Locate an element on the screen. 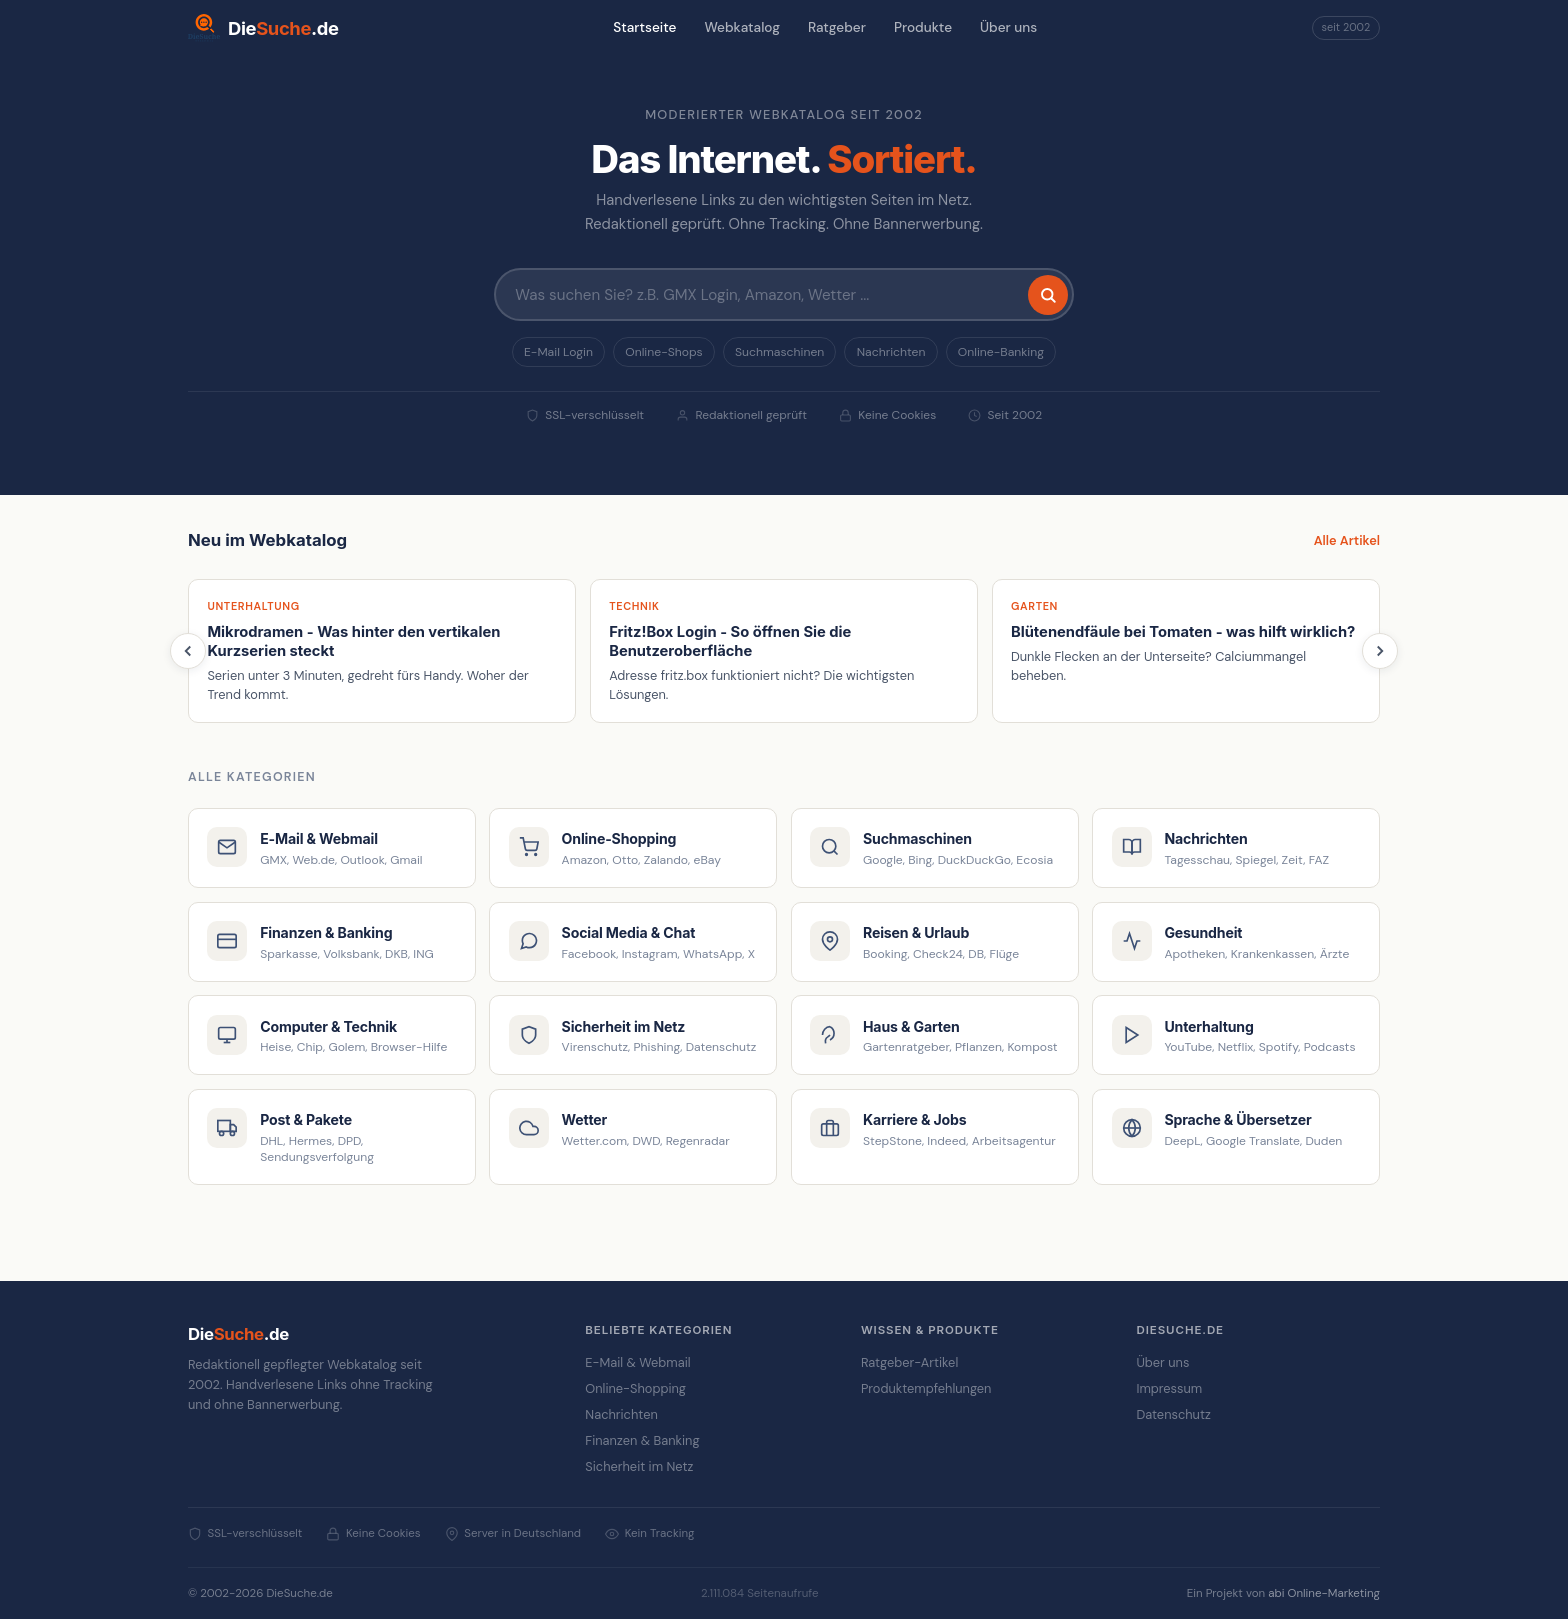  [Zurück] is located at coordinates (188, 651).